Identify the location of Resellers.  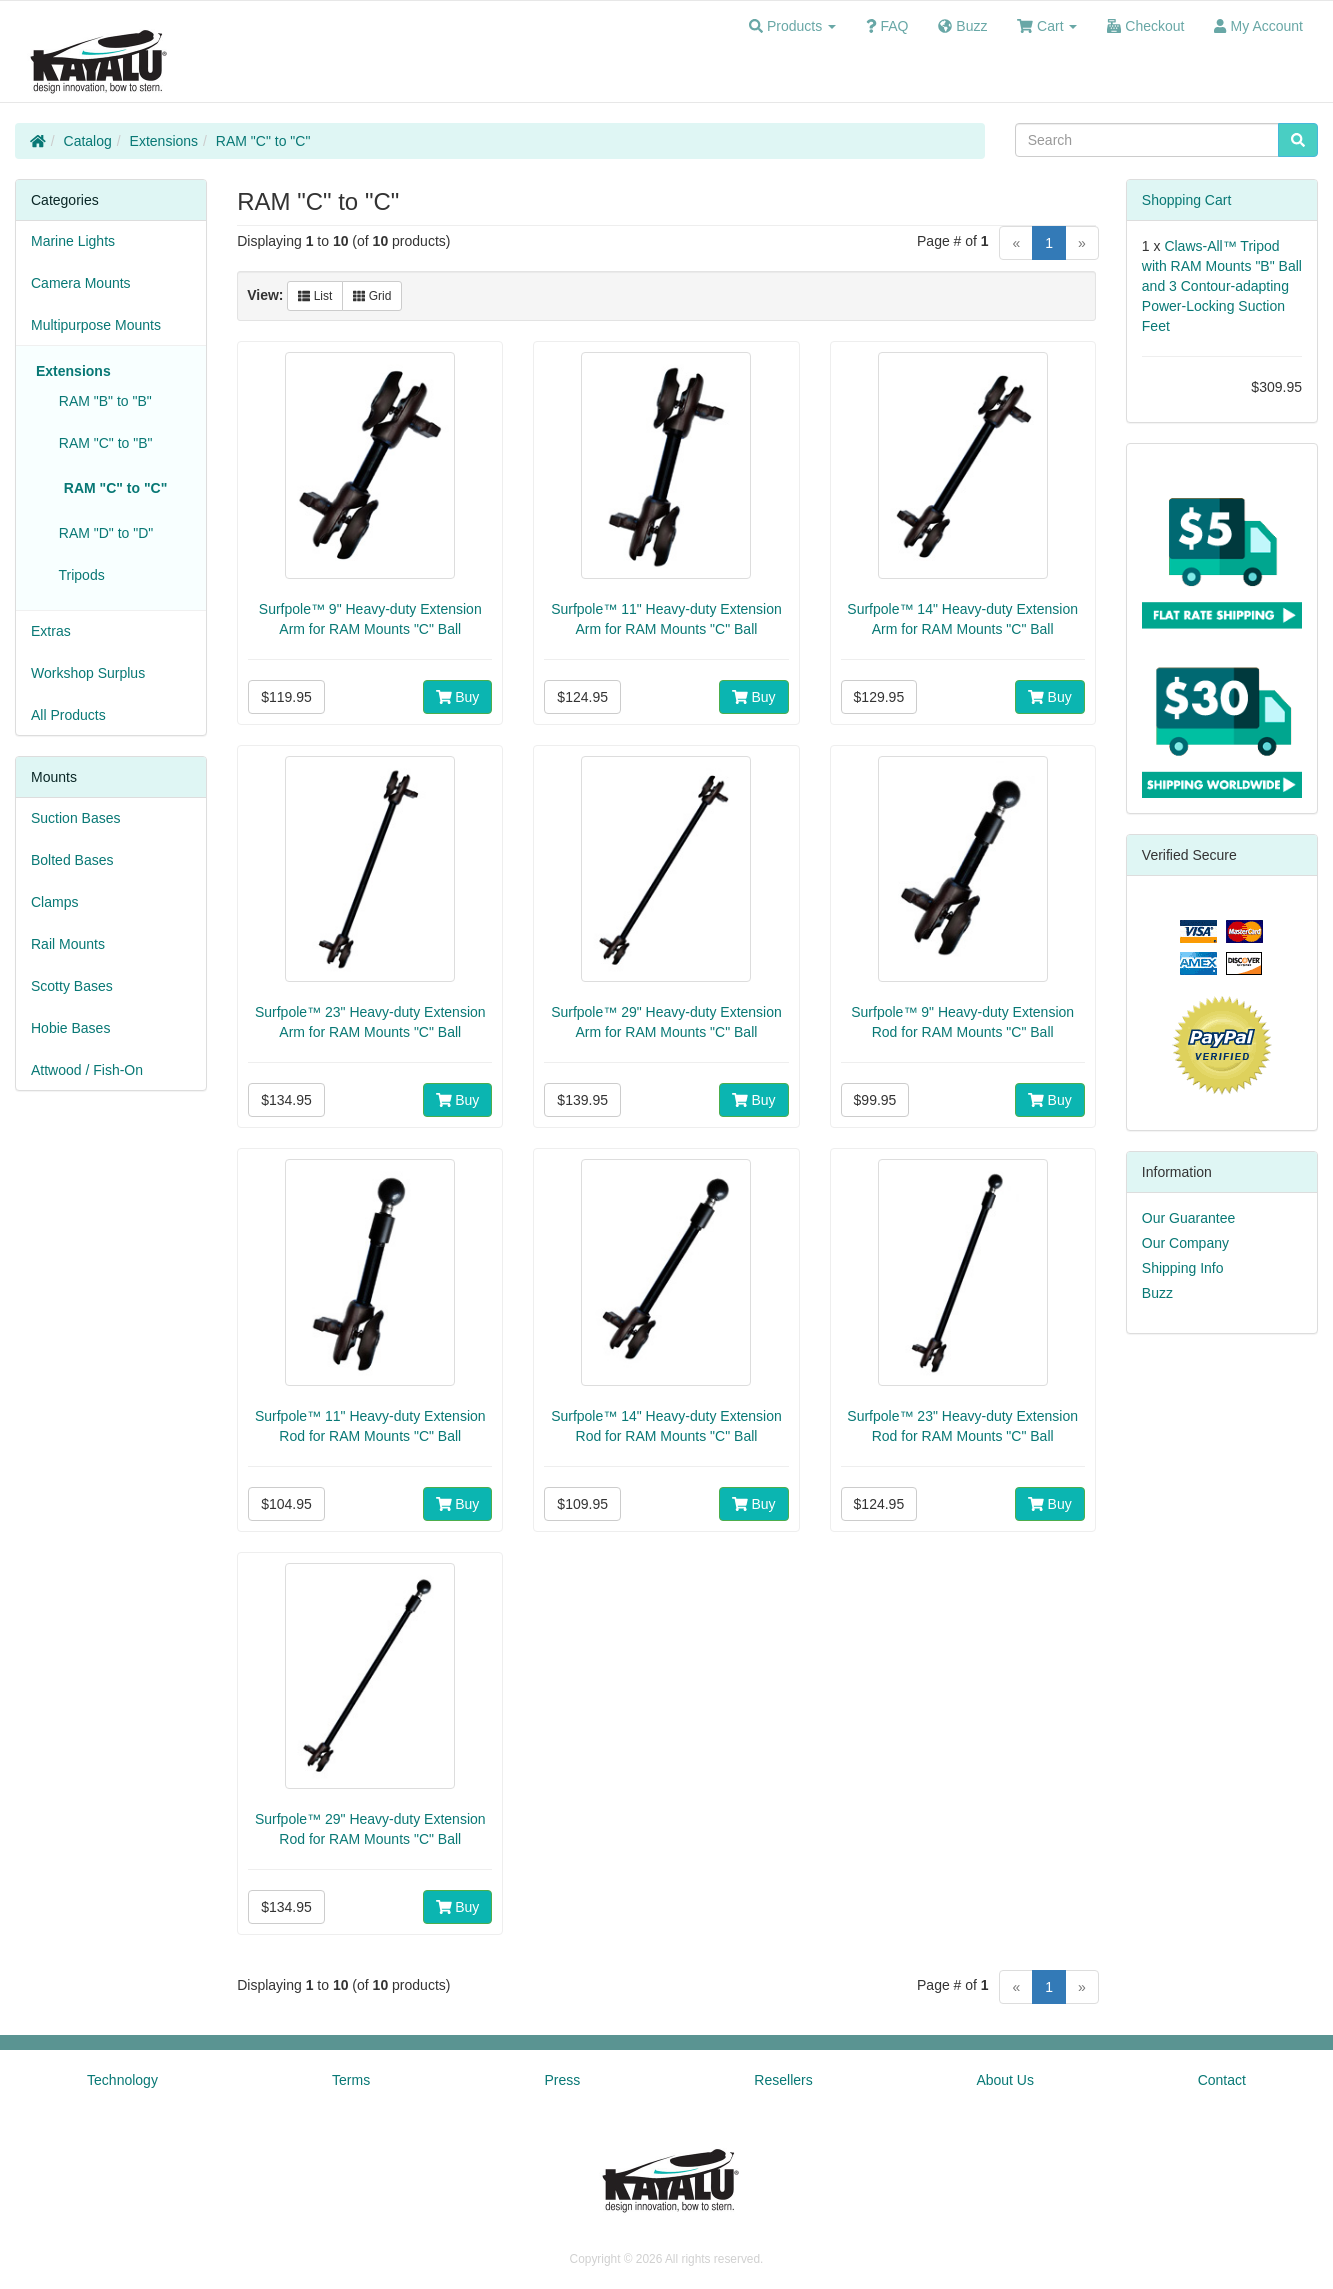
(783, 2080).